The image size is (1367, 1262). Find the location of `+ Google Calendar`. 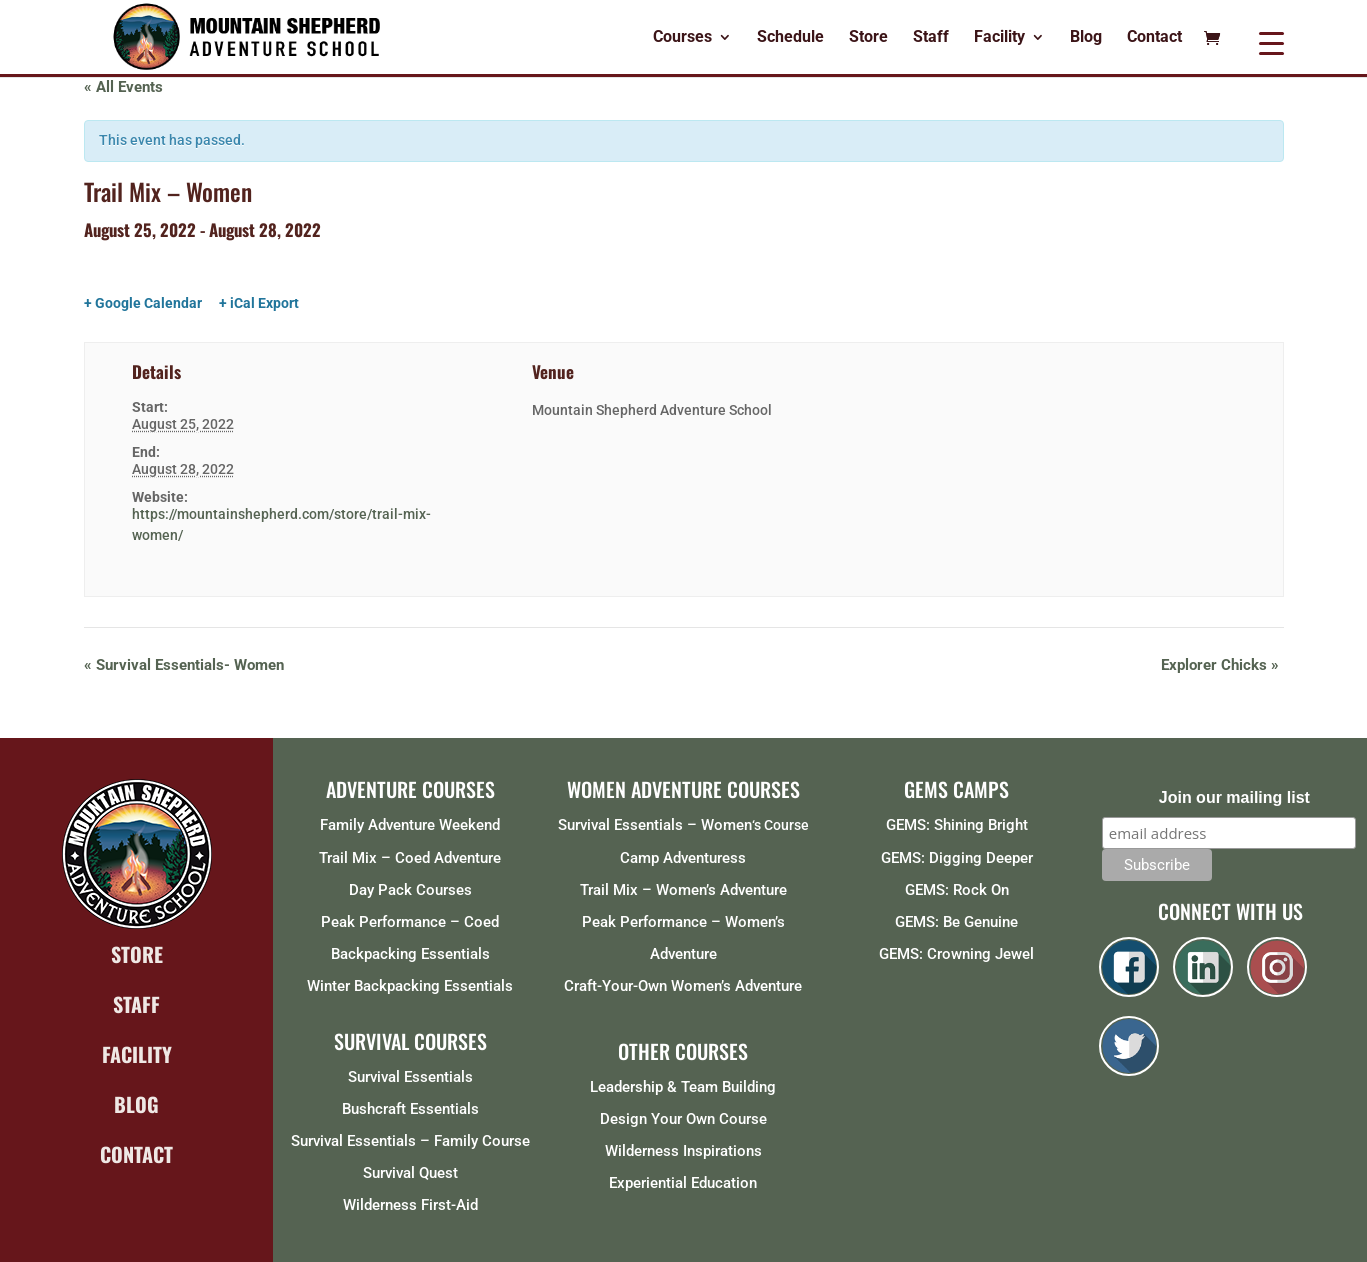

+ Google Calendar is located at coordinates (143, 303).